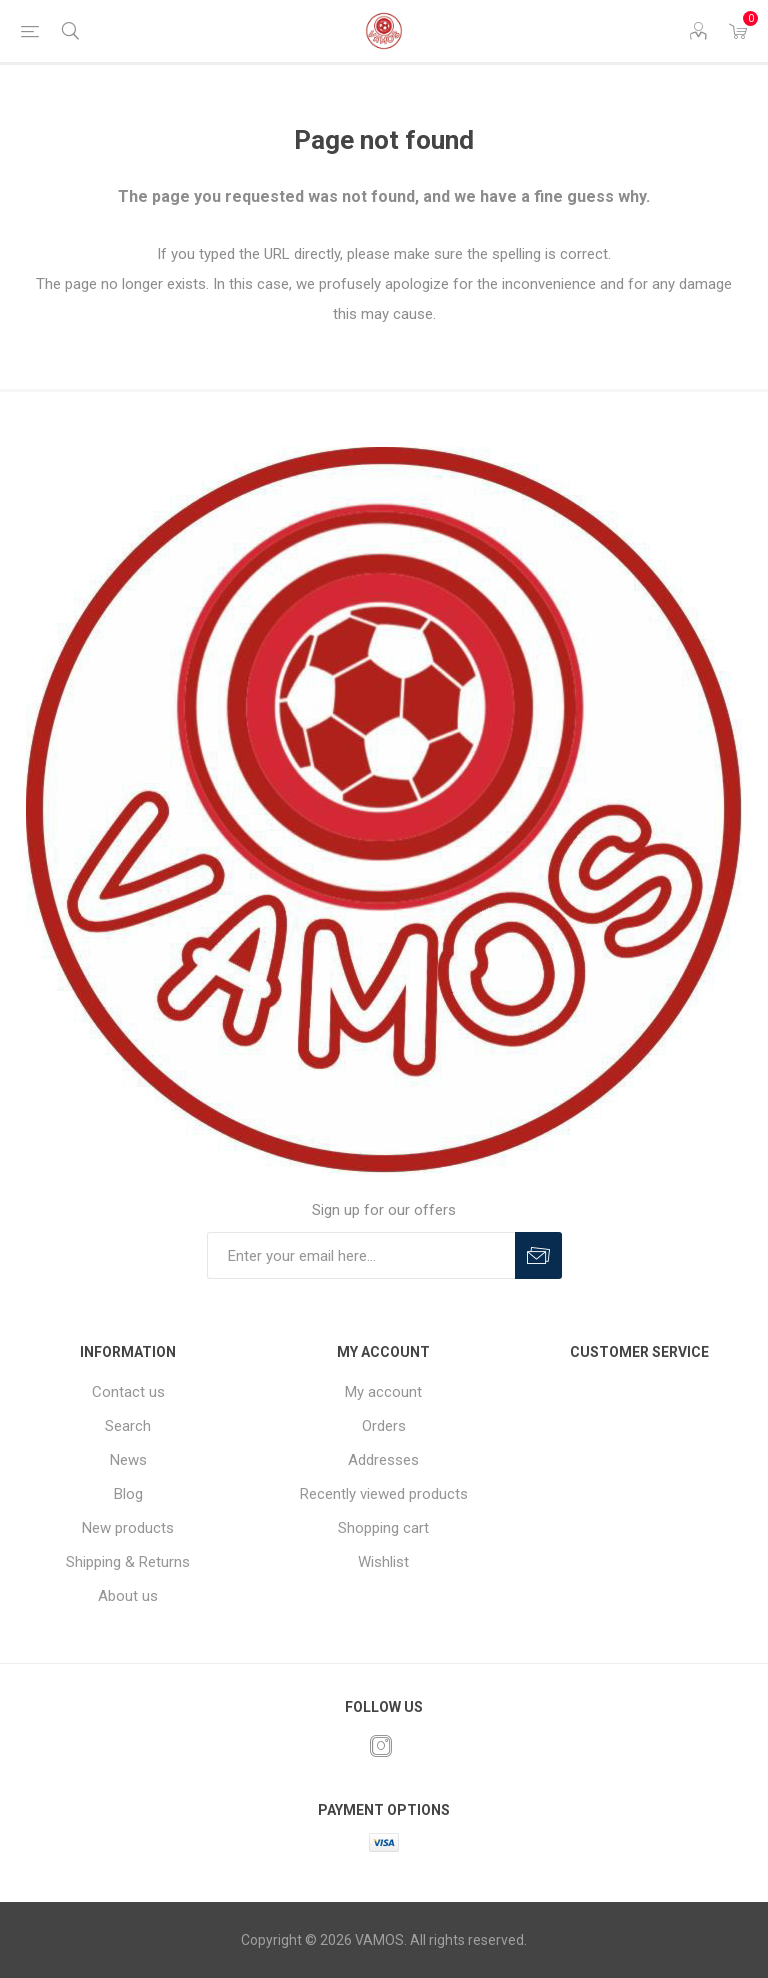  What do you see at coordinates (381, 1746) in the screenshot?
I see `[Instagram]` at bounding box center [381, 1746].